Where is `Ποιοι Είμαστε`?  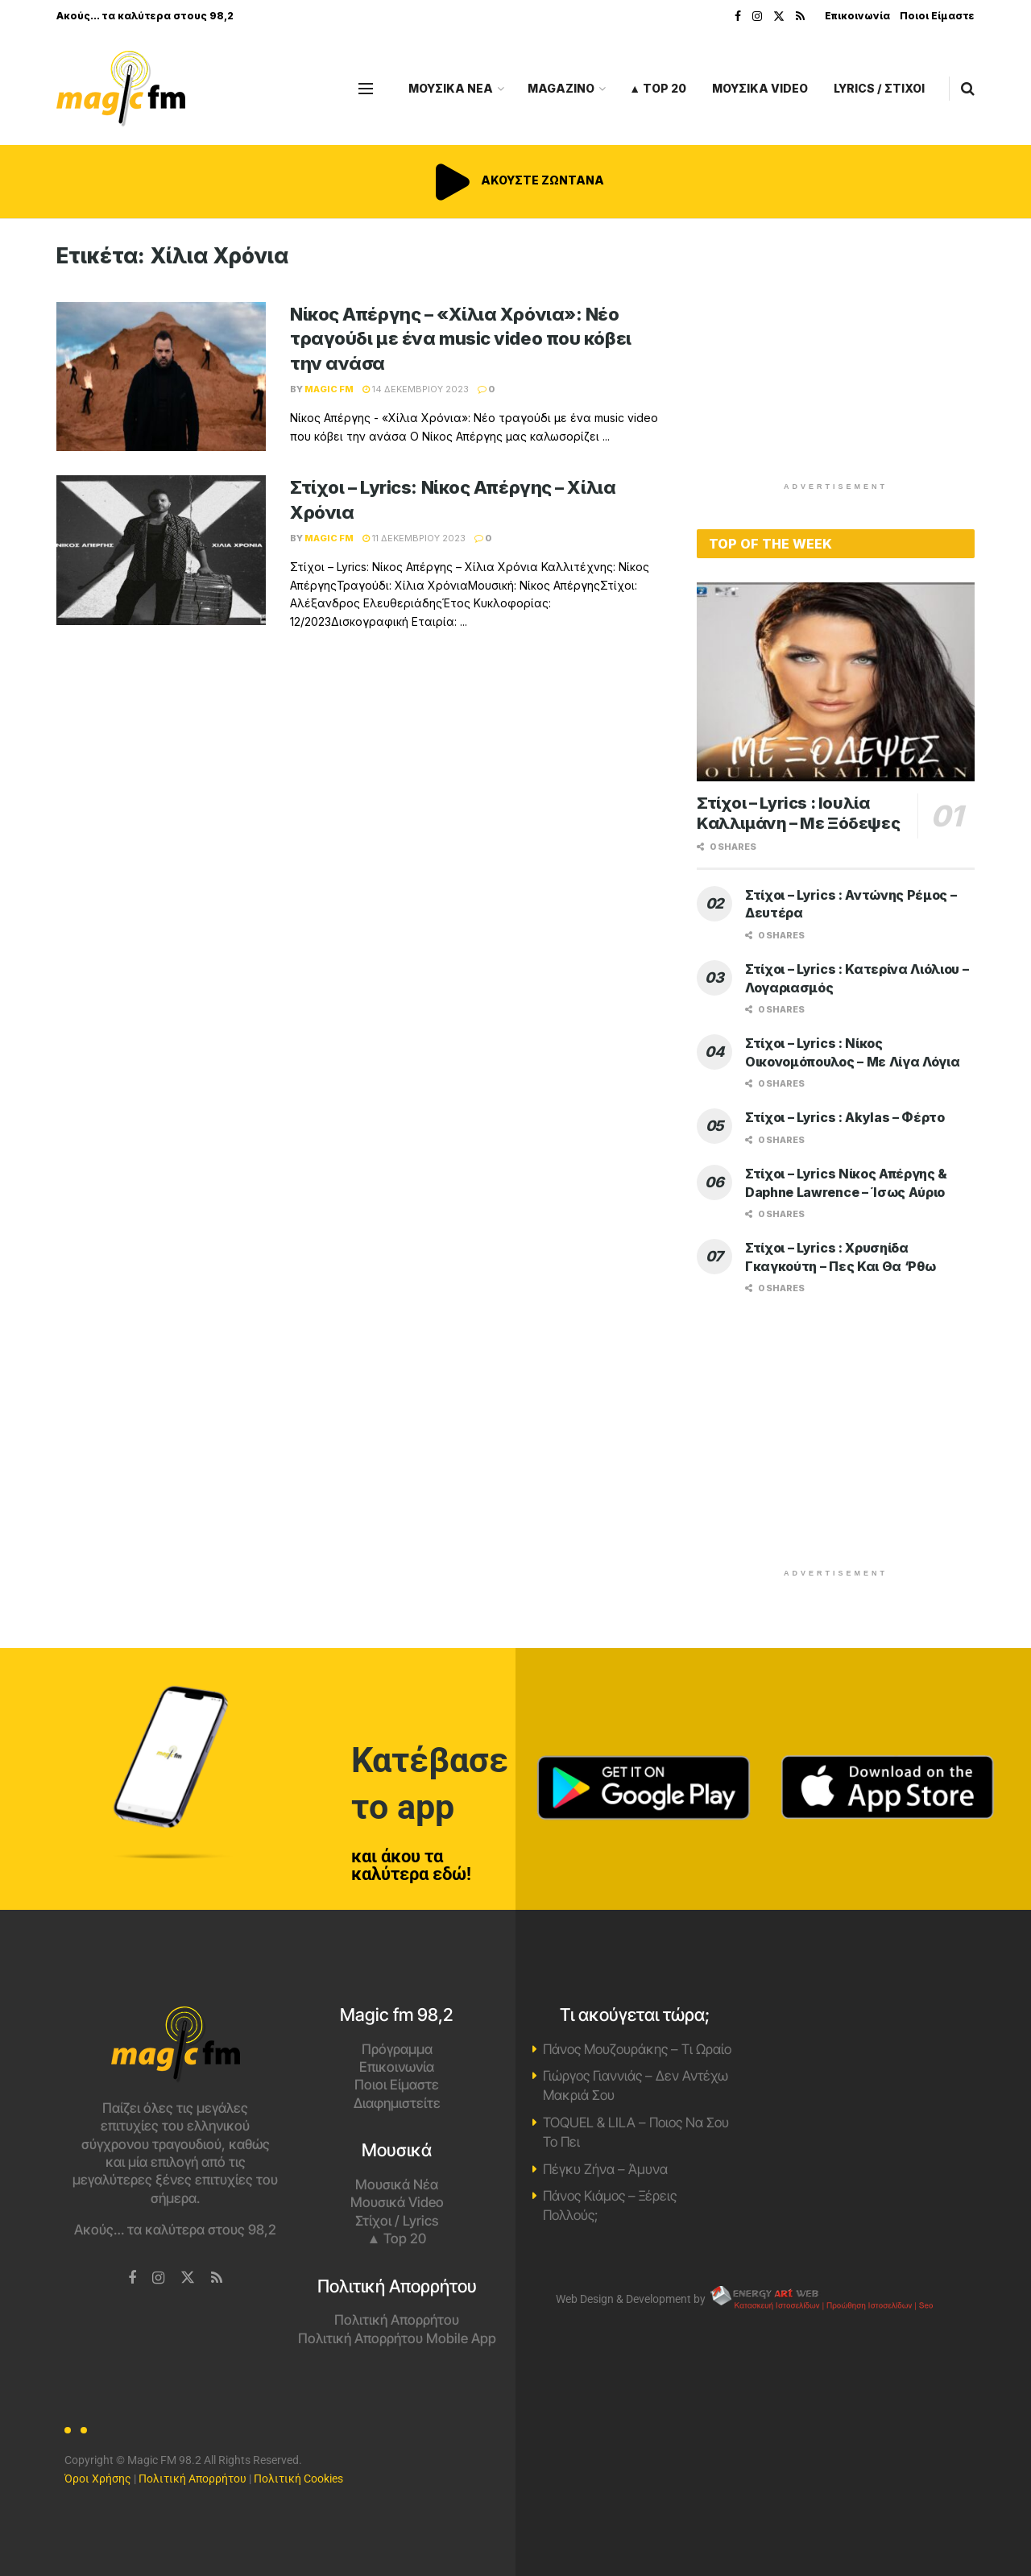 Ποιοι Είμαστε is located at coordinates (937, 16).